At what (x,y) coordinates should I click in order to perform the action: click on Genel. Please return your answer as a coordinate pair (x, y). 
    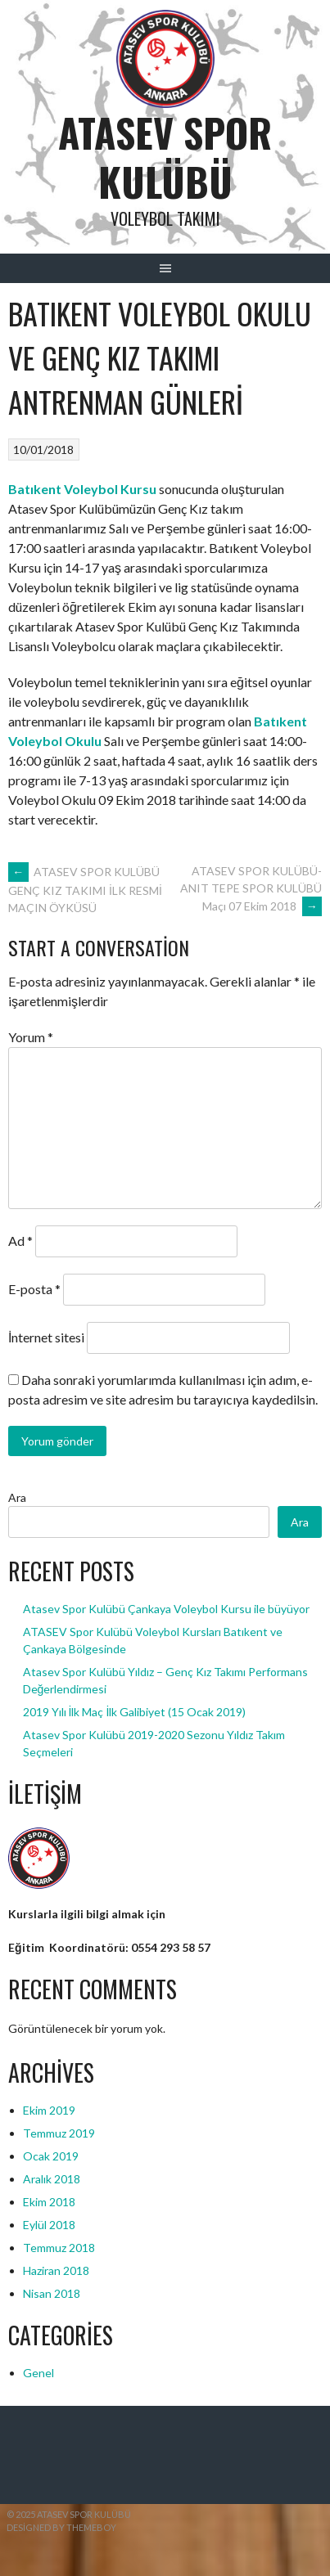
    Looking at the image, I should click on (38, 2373).